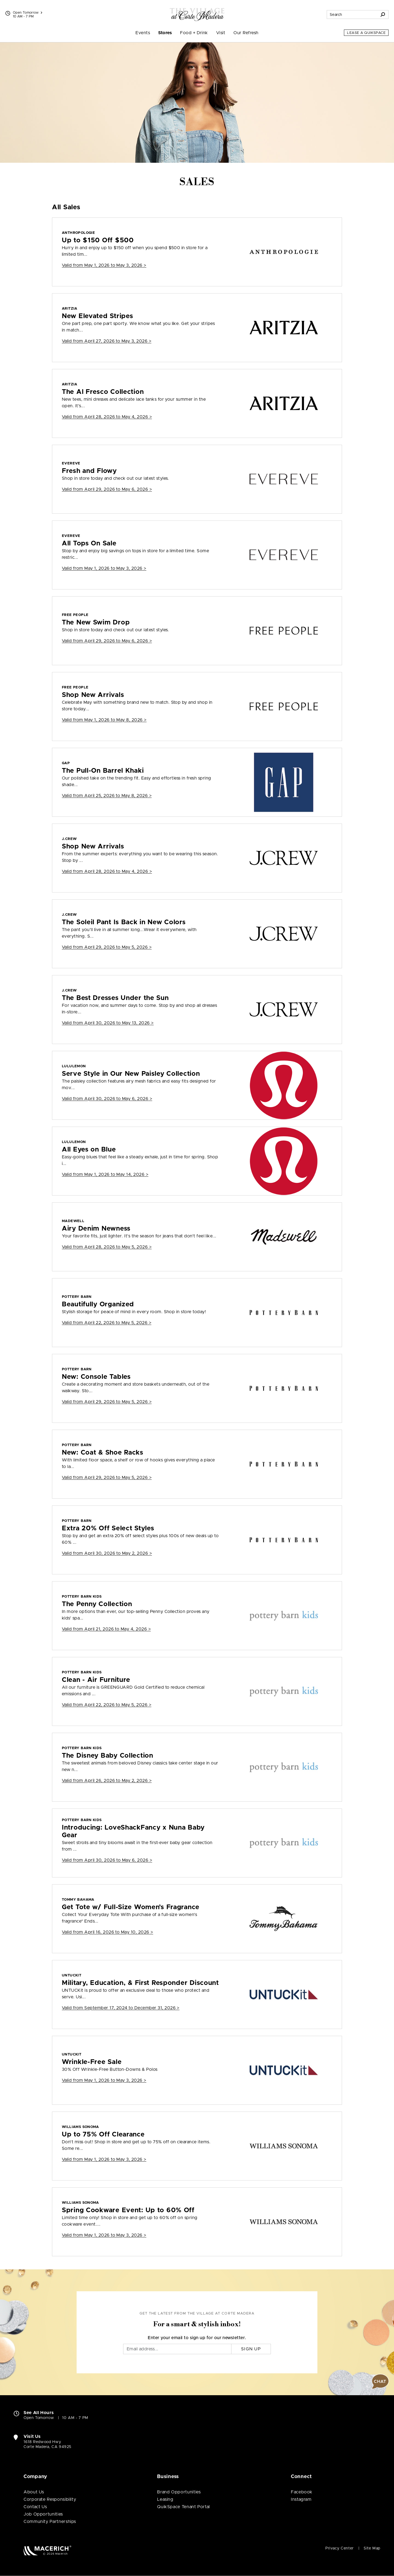  Describe the element at coordinates (107, 1860) in the screenshot. I see `Valid from > [pottery barn kids Introducing: LoveShackFancy x Nuna Baby Gear]` at that location.